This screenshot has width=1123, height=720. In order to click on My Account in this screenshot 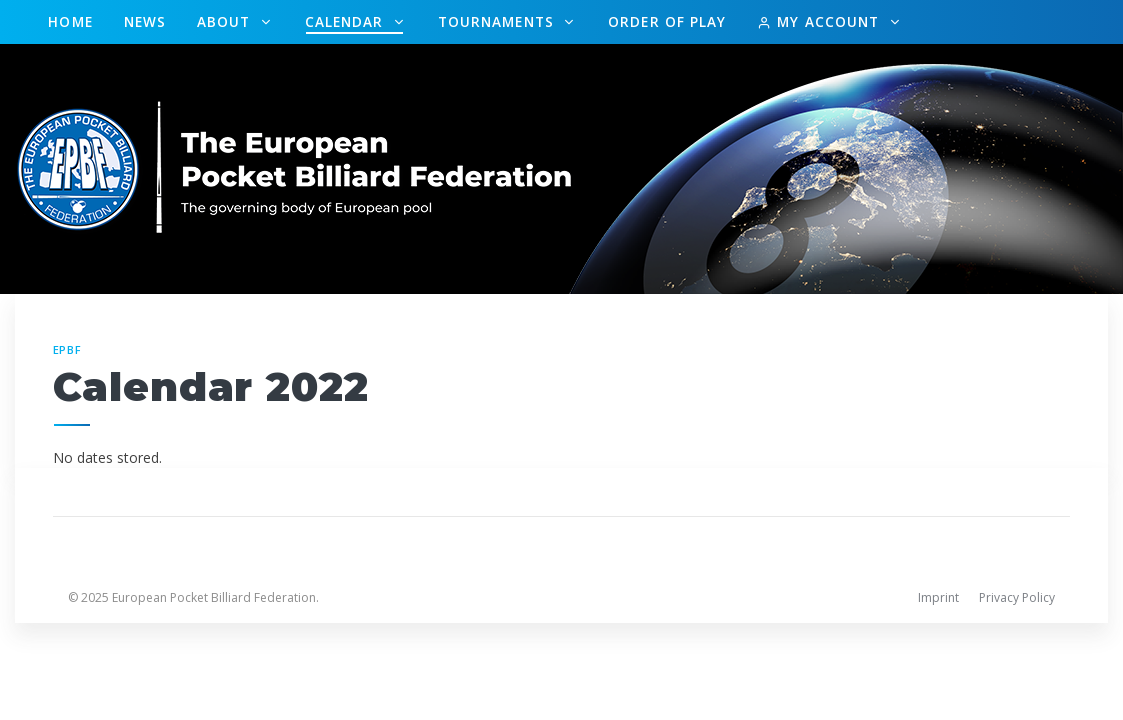, I will do `click(820, 21)`.